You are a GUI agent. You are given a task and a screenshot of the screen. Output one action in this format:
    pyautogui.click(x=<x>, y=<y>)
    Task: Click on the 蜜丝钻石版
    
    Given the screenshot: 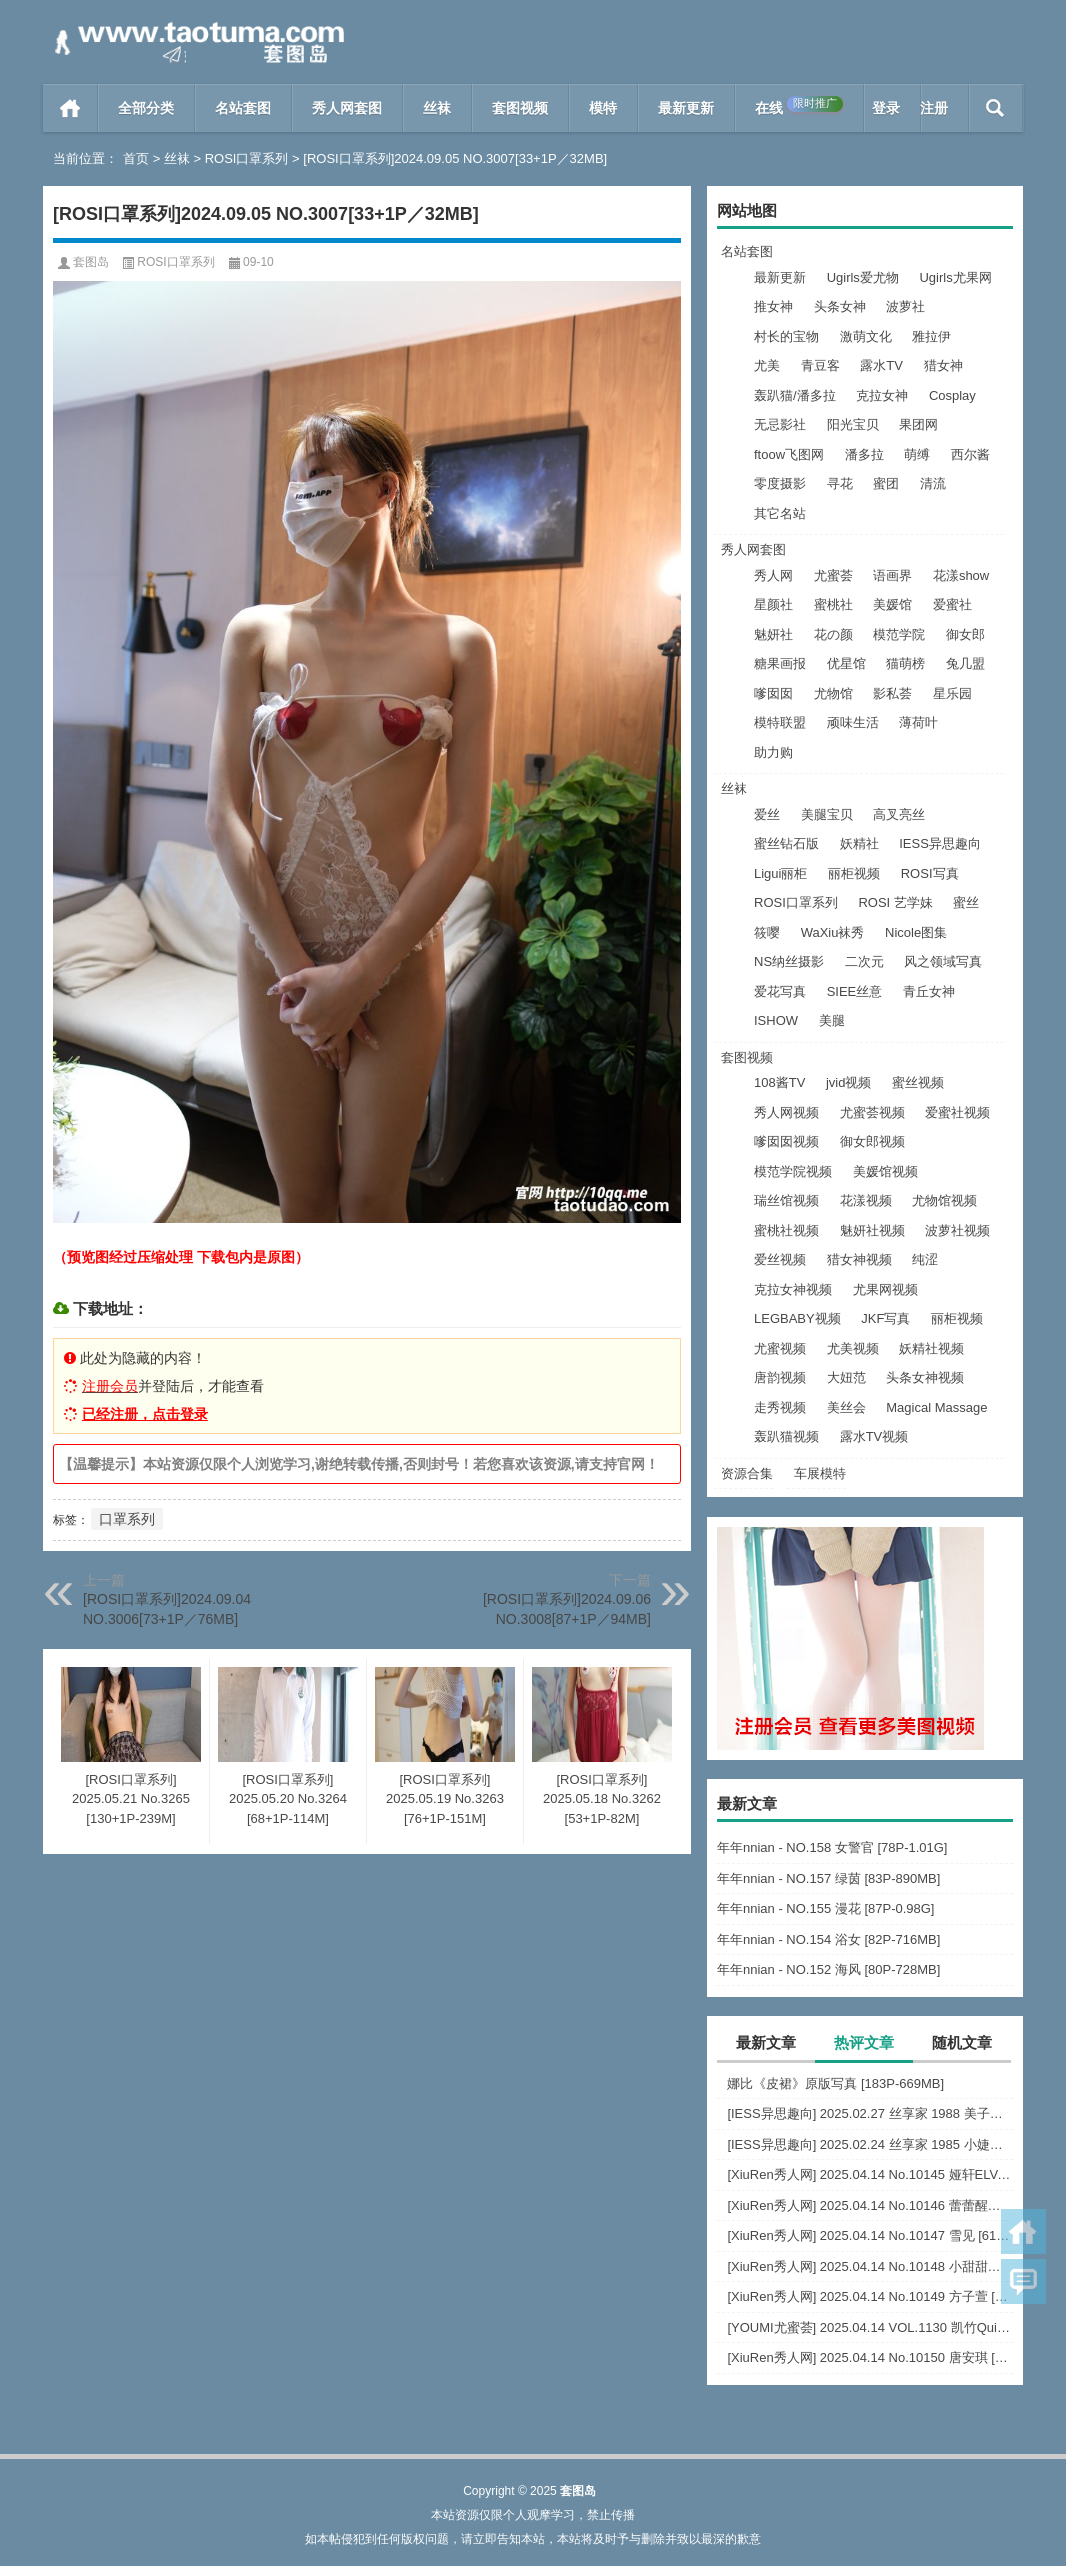 What is the action you would take?
    pyautogui.click(x=786, y=843)
    